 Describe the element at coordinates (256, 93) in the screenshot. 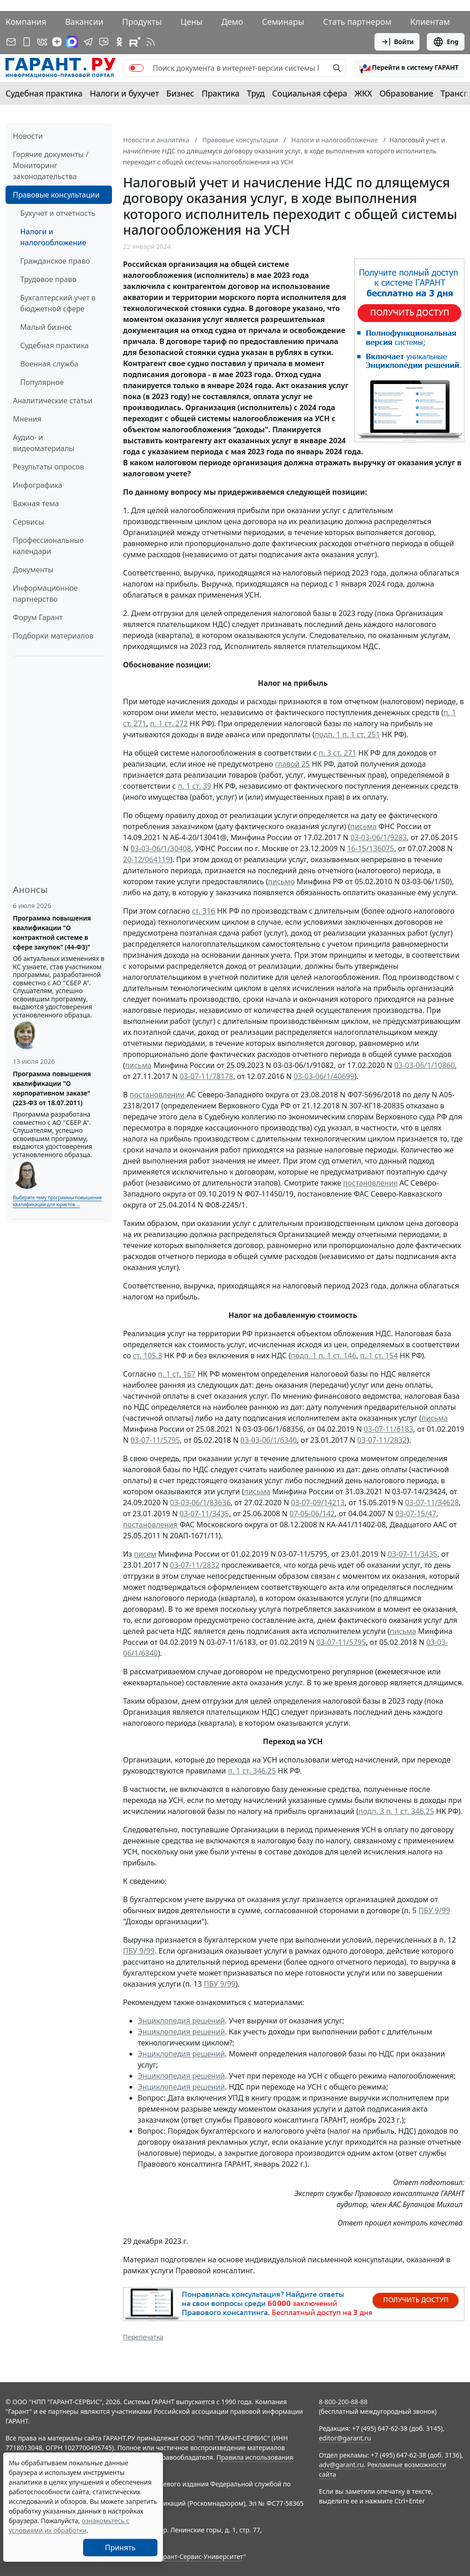

I see `Труд` at that location.